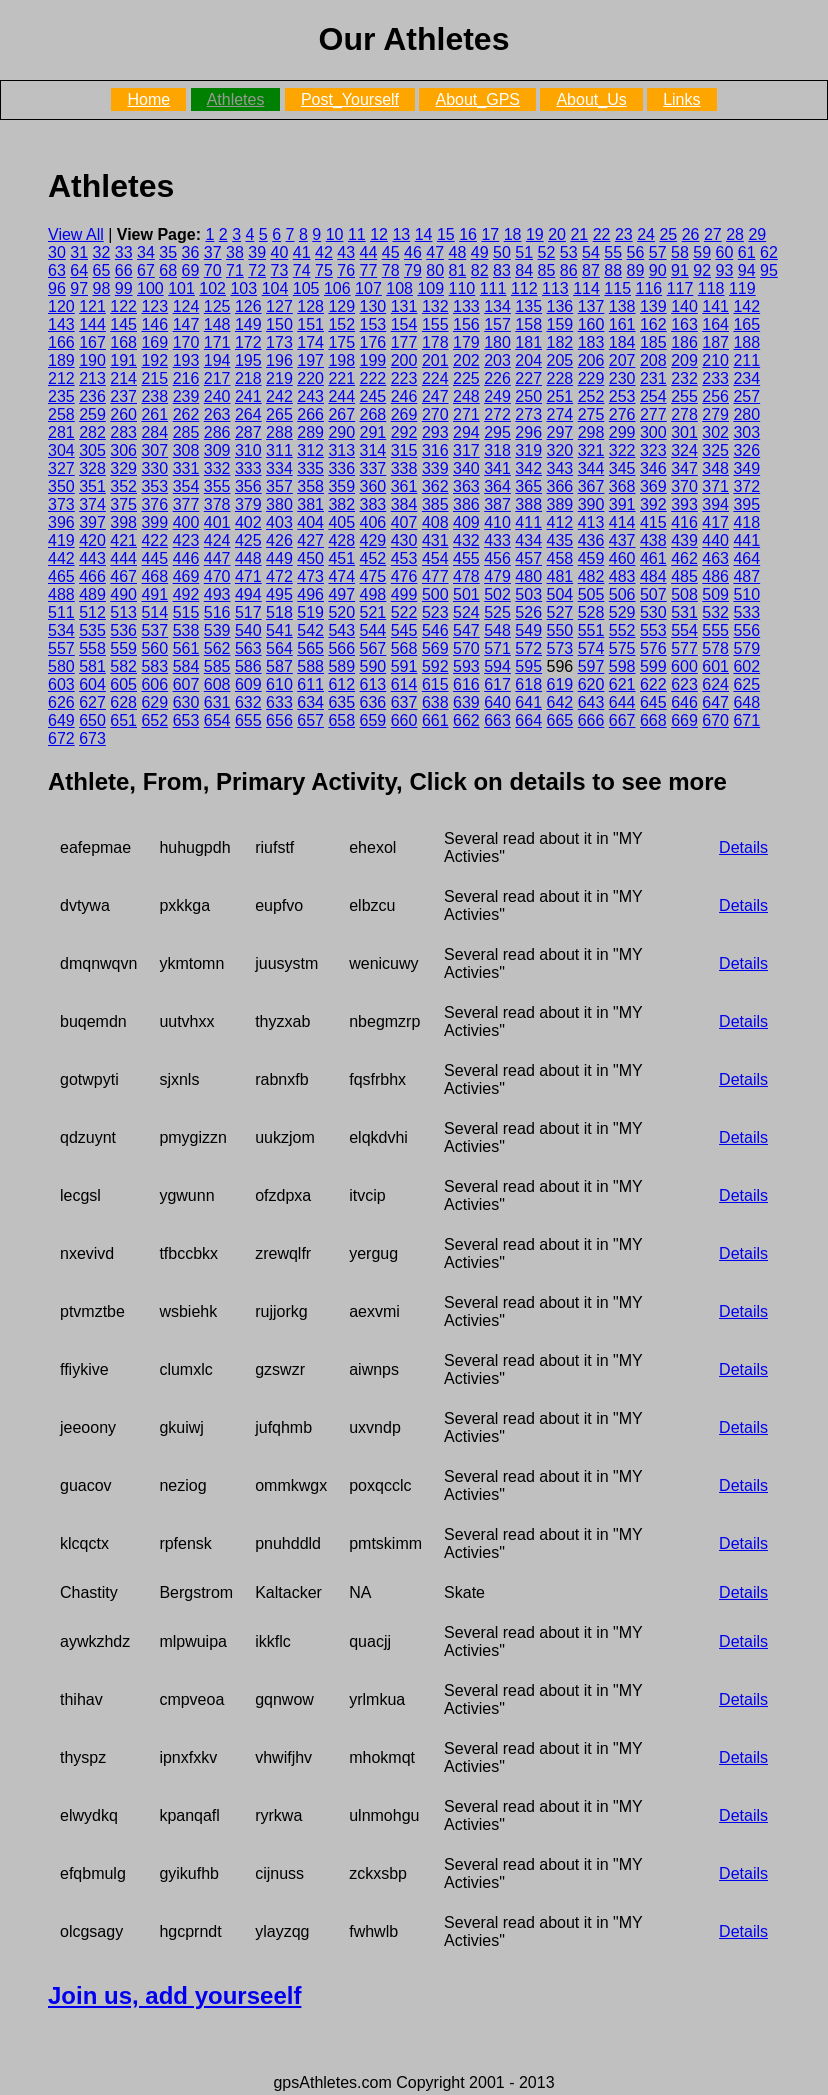 This screenshot has height=2095, width=828. I want to click on 245, so click(373, 396).